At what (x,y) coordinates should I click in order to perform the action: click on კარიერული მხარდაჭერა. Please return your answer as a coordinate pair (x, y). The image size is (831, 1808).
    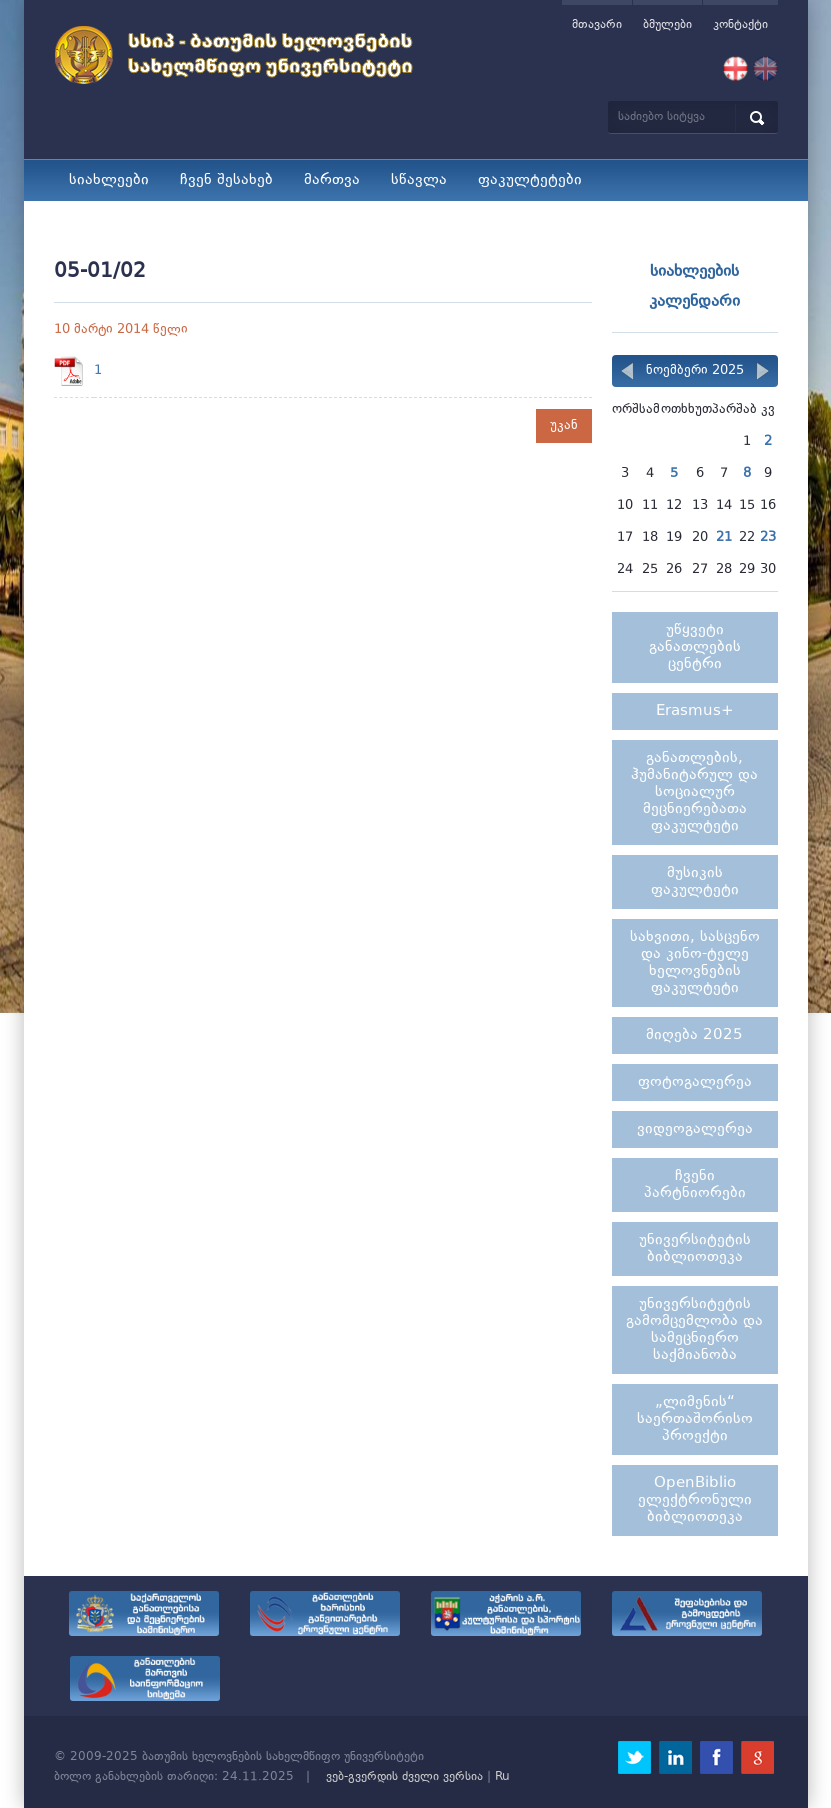
    Looking at the image, I should click on (490, 221).